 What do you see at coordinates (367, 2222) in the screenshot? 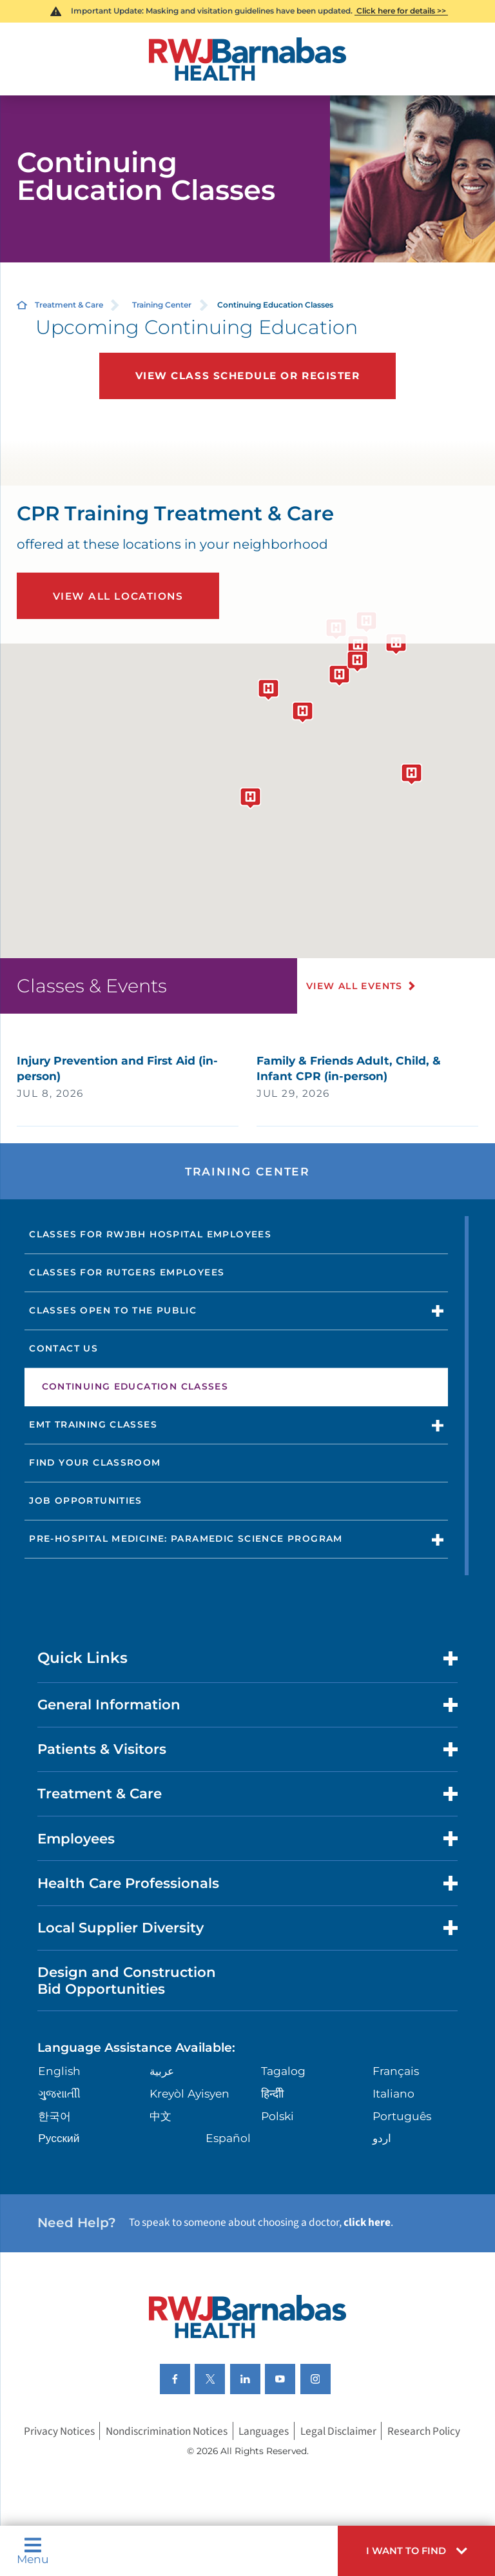
I see `click here [Click here to speak to someone about choosing a doctor]` at bounding box center [367, 2222].